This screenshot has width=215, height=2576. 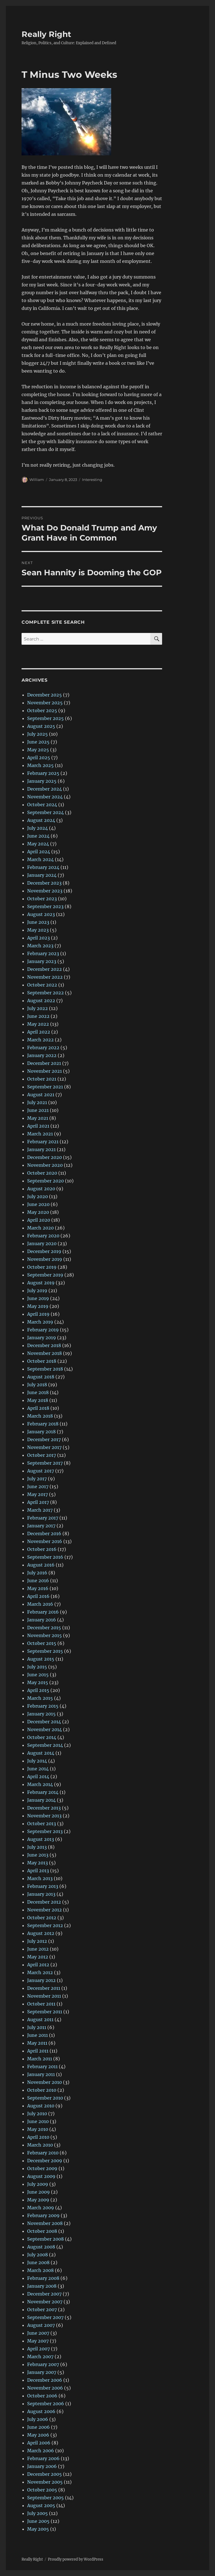 I want to click on August 2014, so click(x=40, y=1753).